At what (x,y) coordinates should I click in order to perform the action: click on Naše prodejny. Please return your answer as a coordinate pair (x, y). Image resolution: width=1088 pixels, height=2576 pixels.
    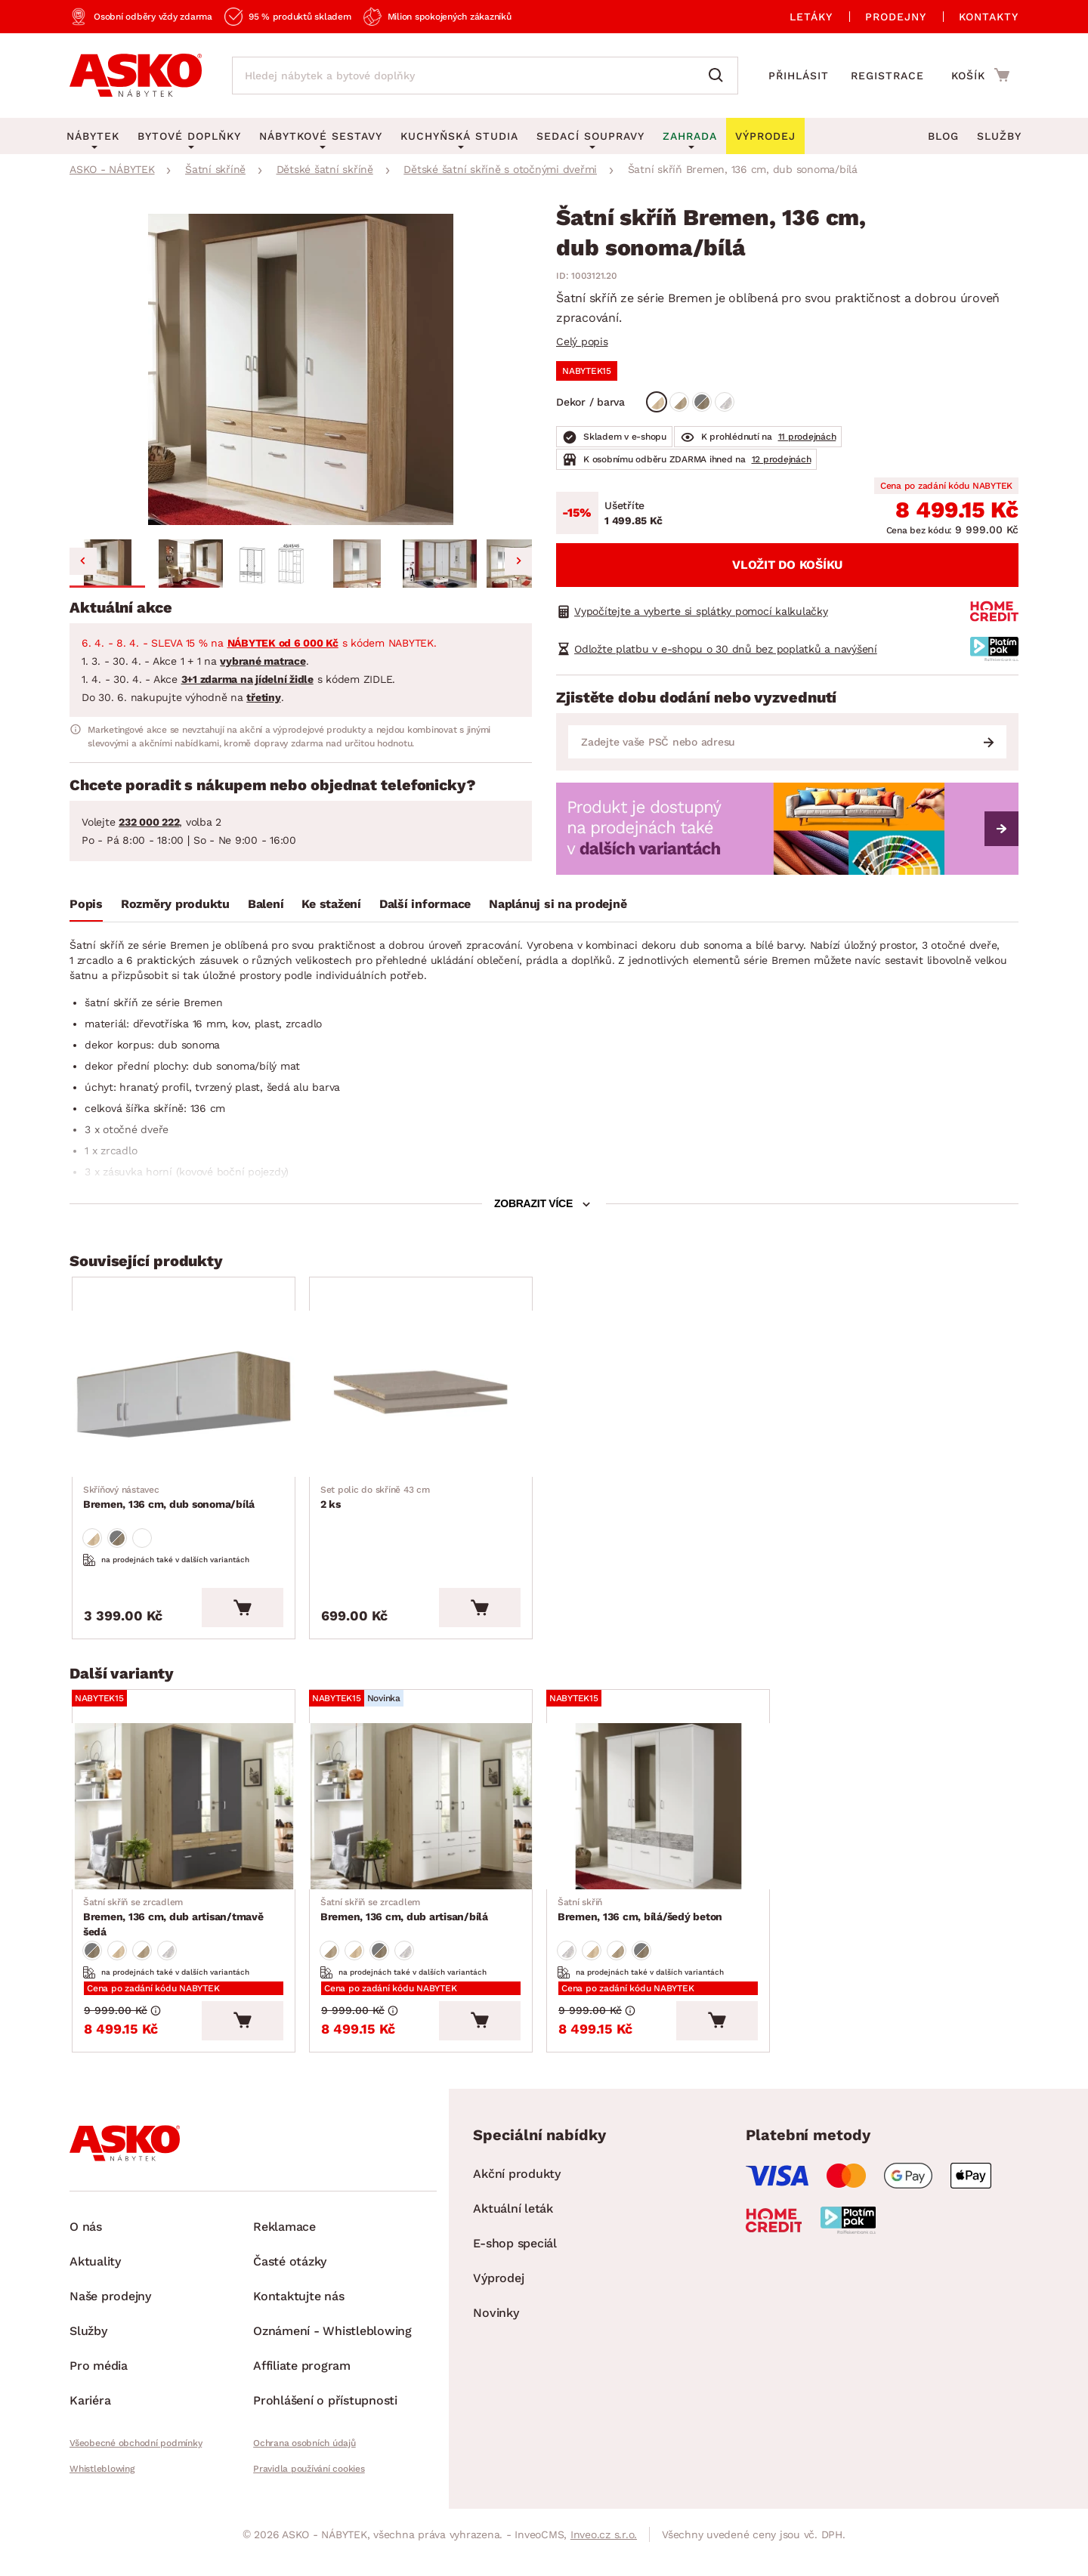
    Looking at the image, I should click on (110, 2312).